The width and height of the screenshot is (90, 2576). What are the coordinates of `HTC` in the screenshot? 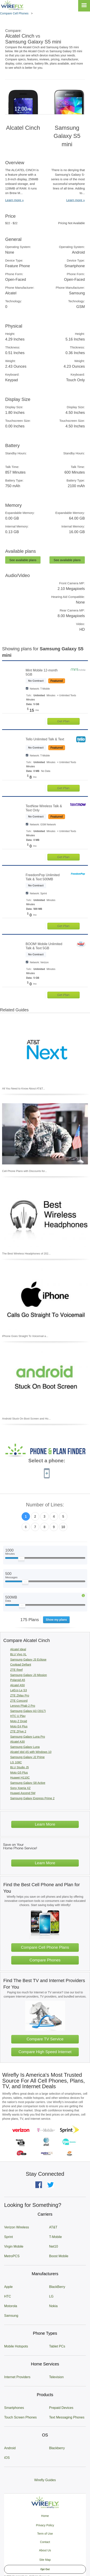 It's located at (7, 2296).